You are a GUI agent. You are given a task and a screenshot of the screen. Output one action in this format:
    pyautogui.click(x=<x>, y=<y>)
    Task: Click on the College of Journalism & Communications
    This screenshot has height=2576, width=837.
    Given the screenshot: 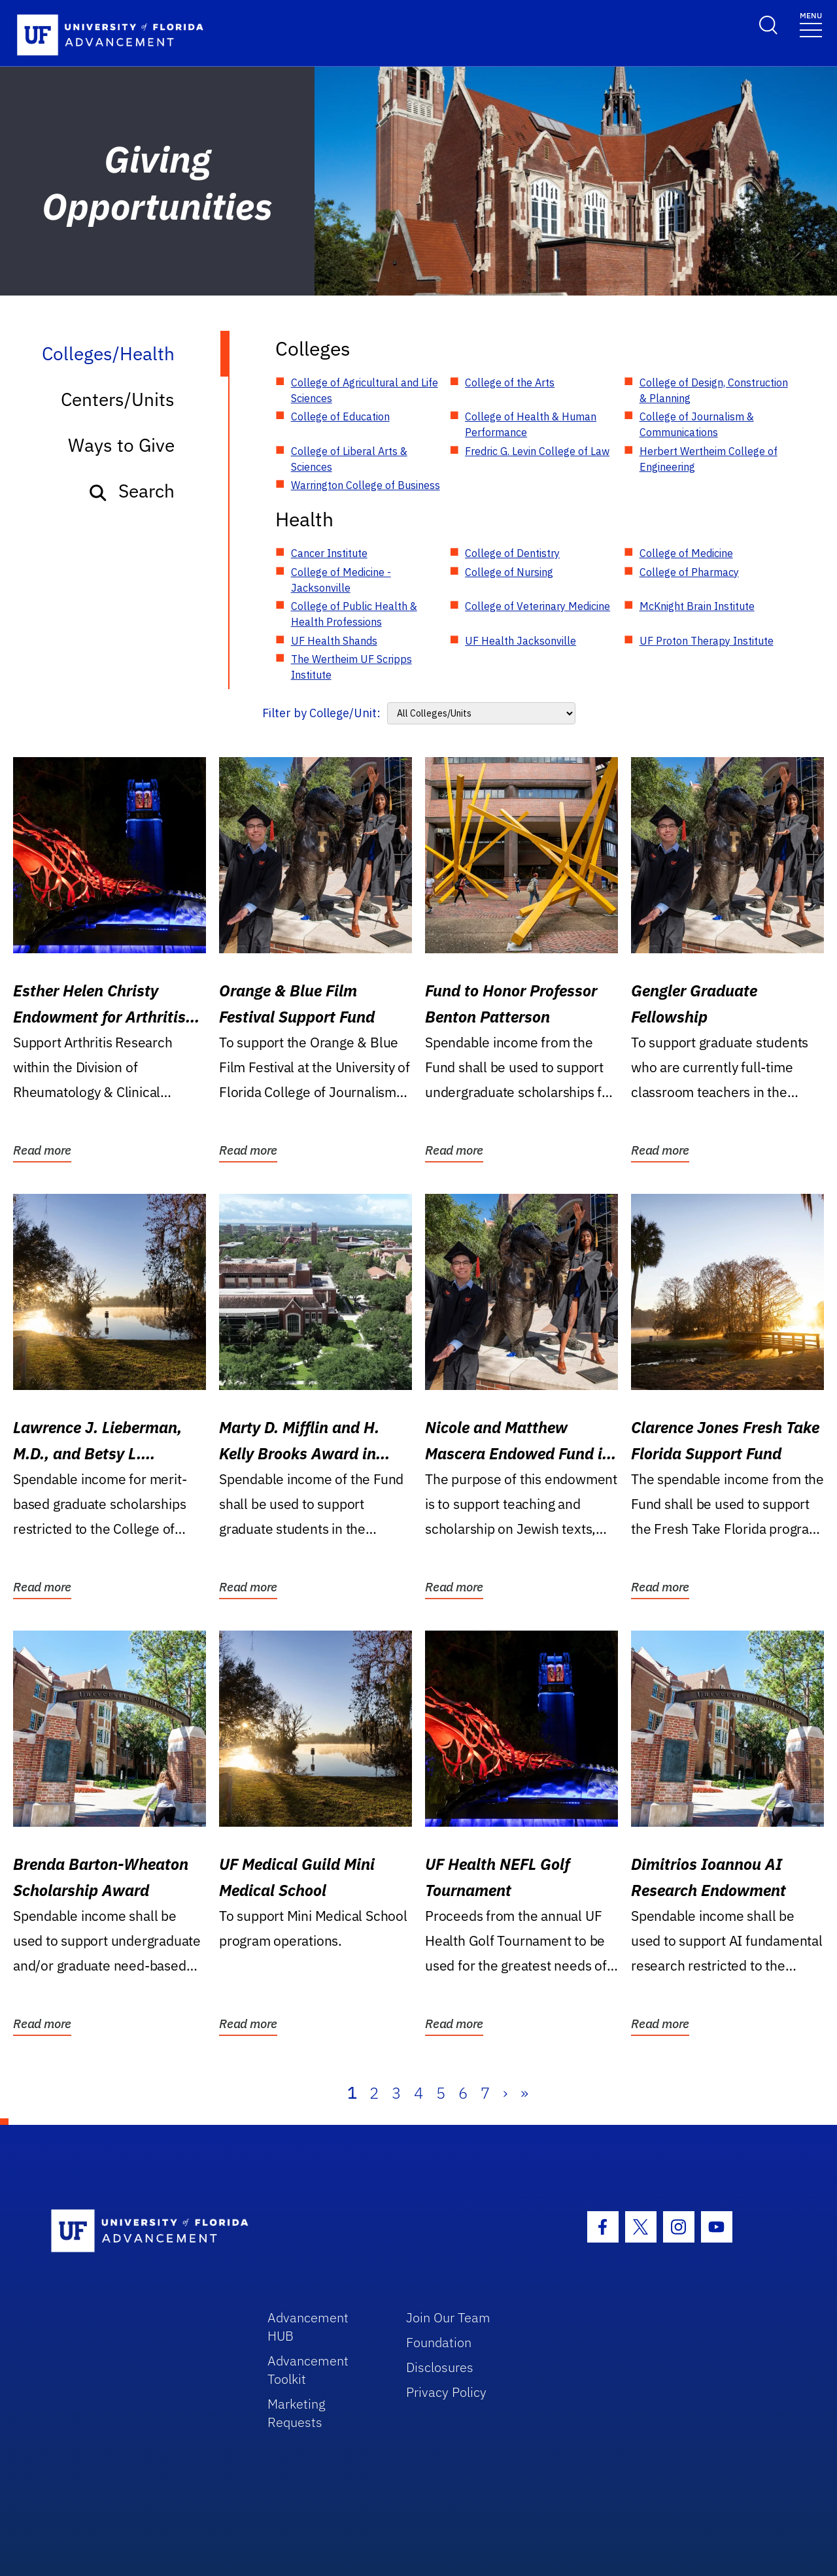 What is the action you would take?
    pyautogui.click(x=697, y=424)
    